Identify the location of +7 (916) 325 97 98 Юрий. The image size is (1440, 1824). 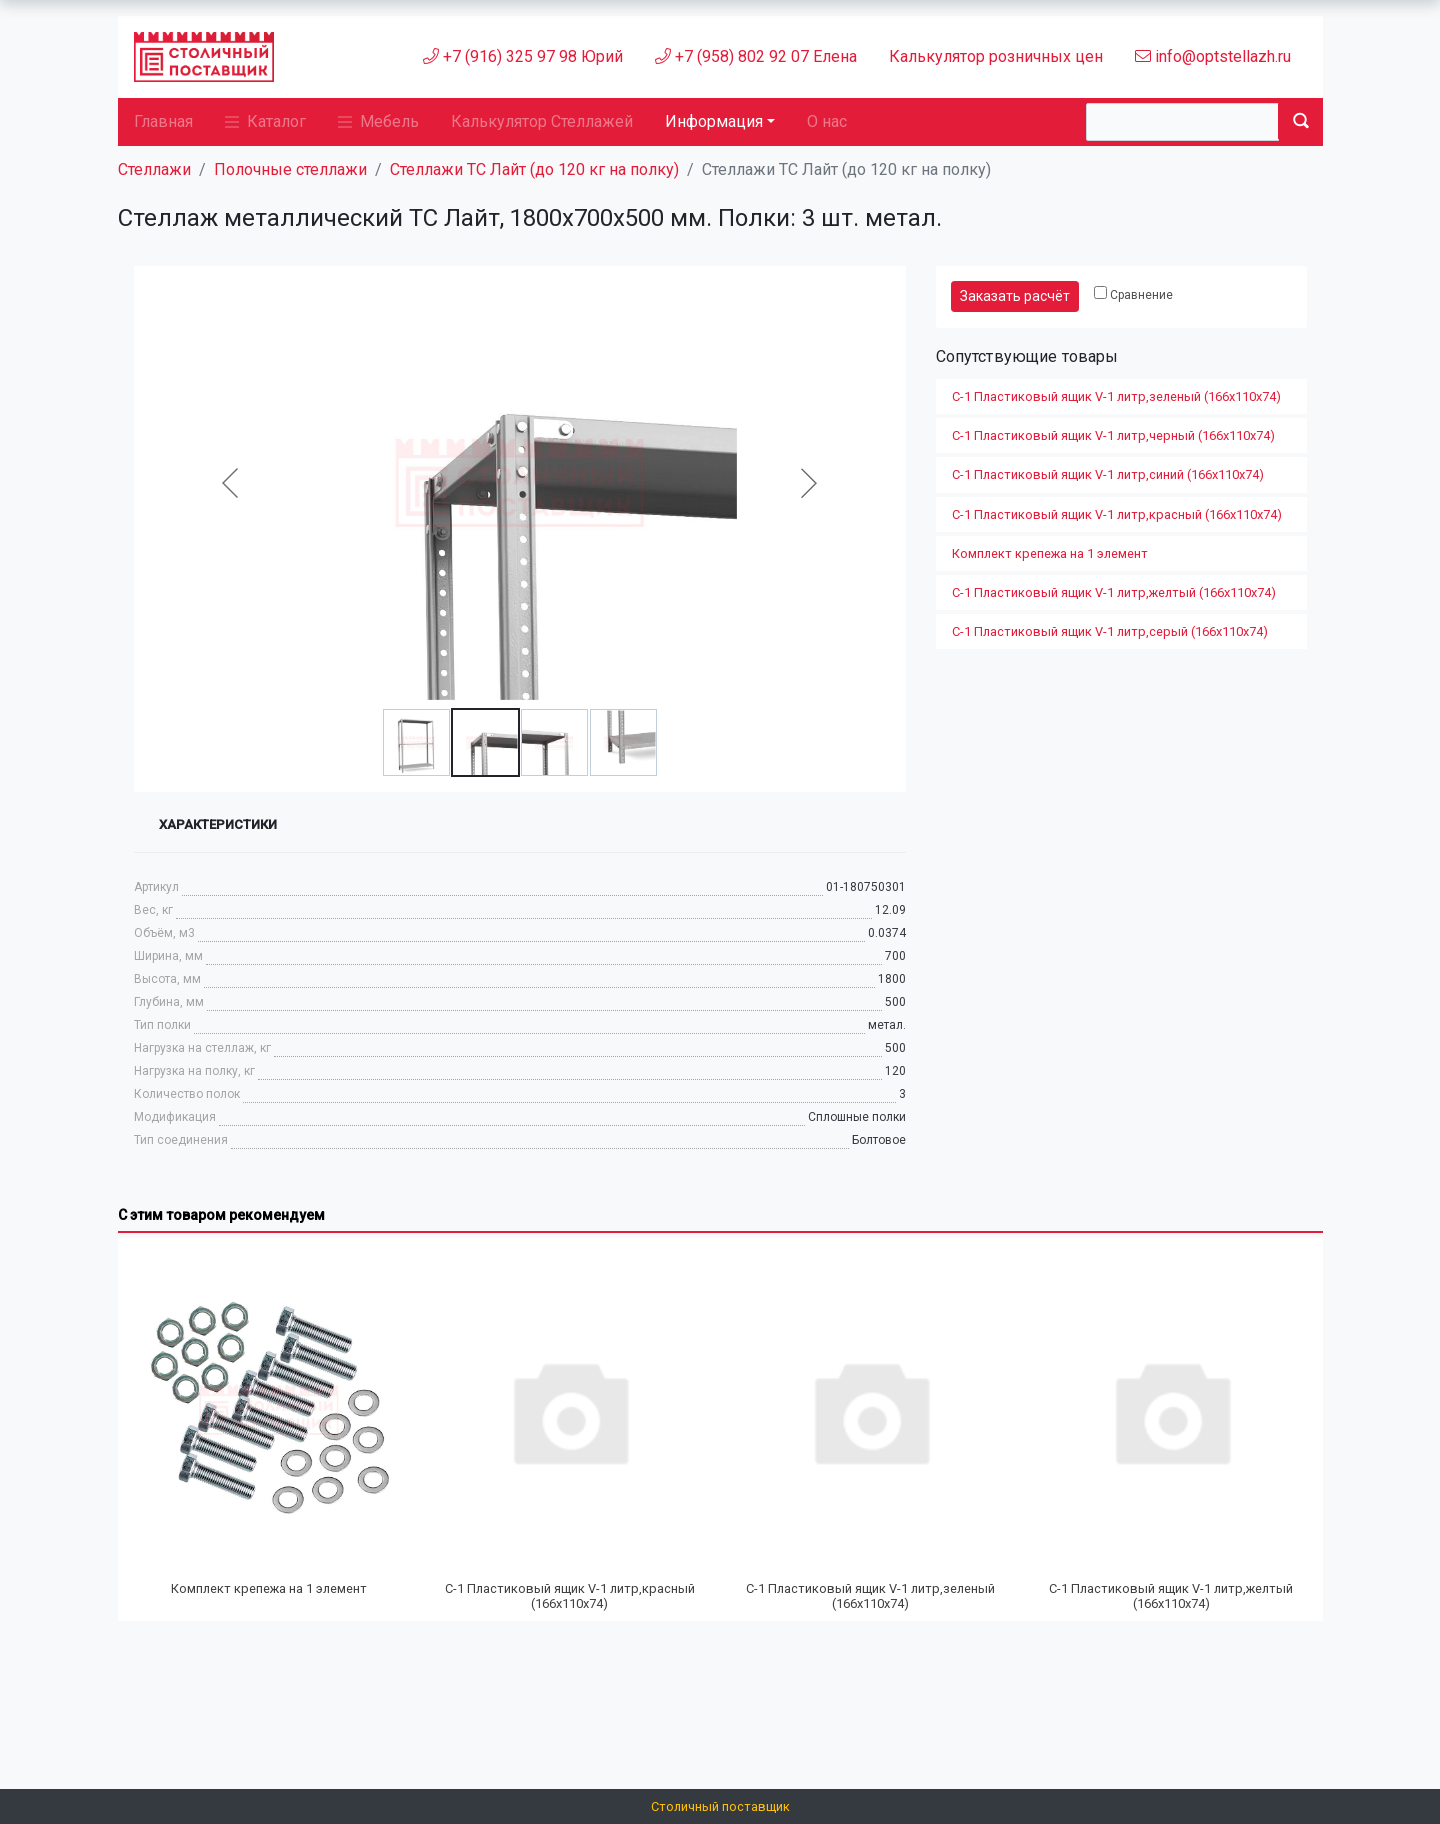
(523, 56).